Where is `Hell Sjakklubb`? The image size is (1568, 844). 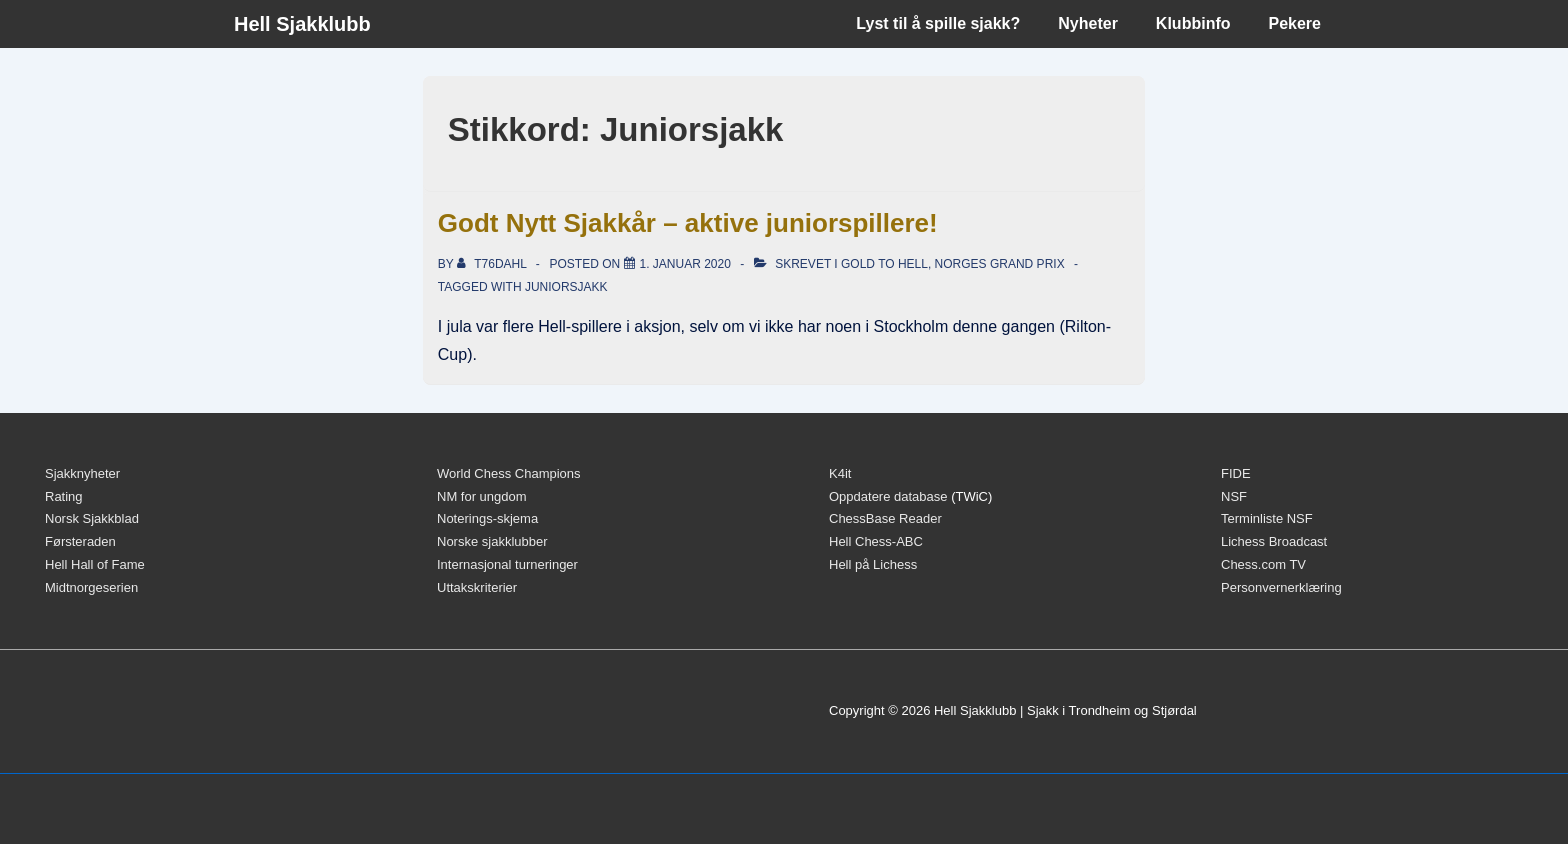 Hell Sjakklubb is located at coordinates (302, 24).